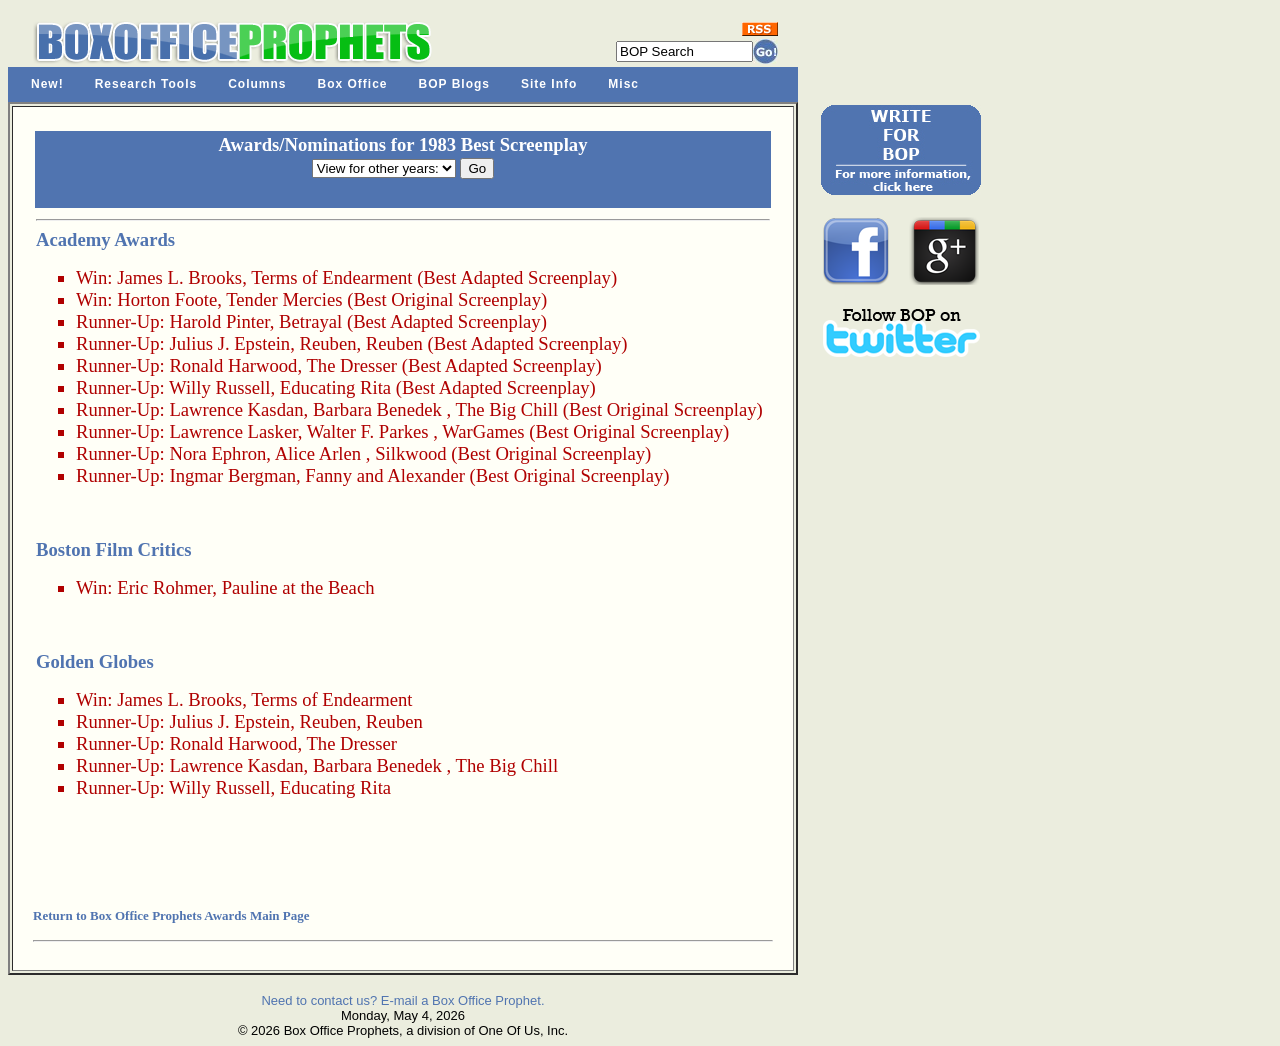 This screenshot has width=1280, height=1046. I want to click on Ingmar Bergman, so click(232, 475).